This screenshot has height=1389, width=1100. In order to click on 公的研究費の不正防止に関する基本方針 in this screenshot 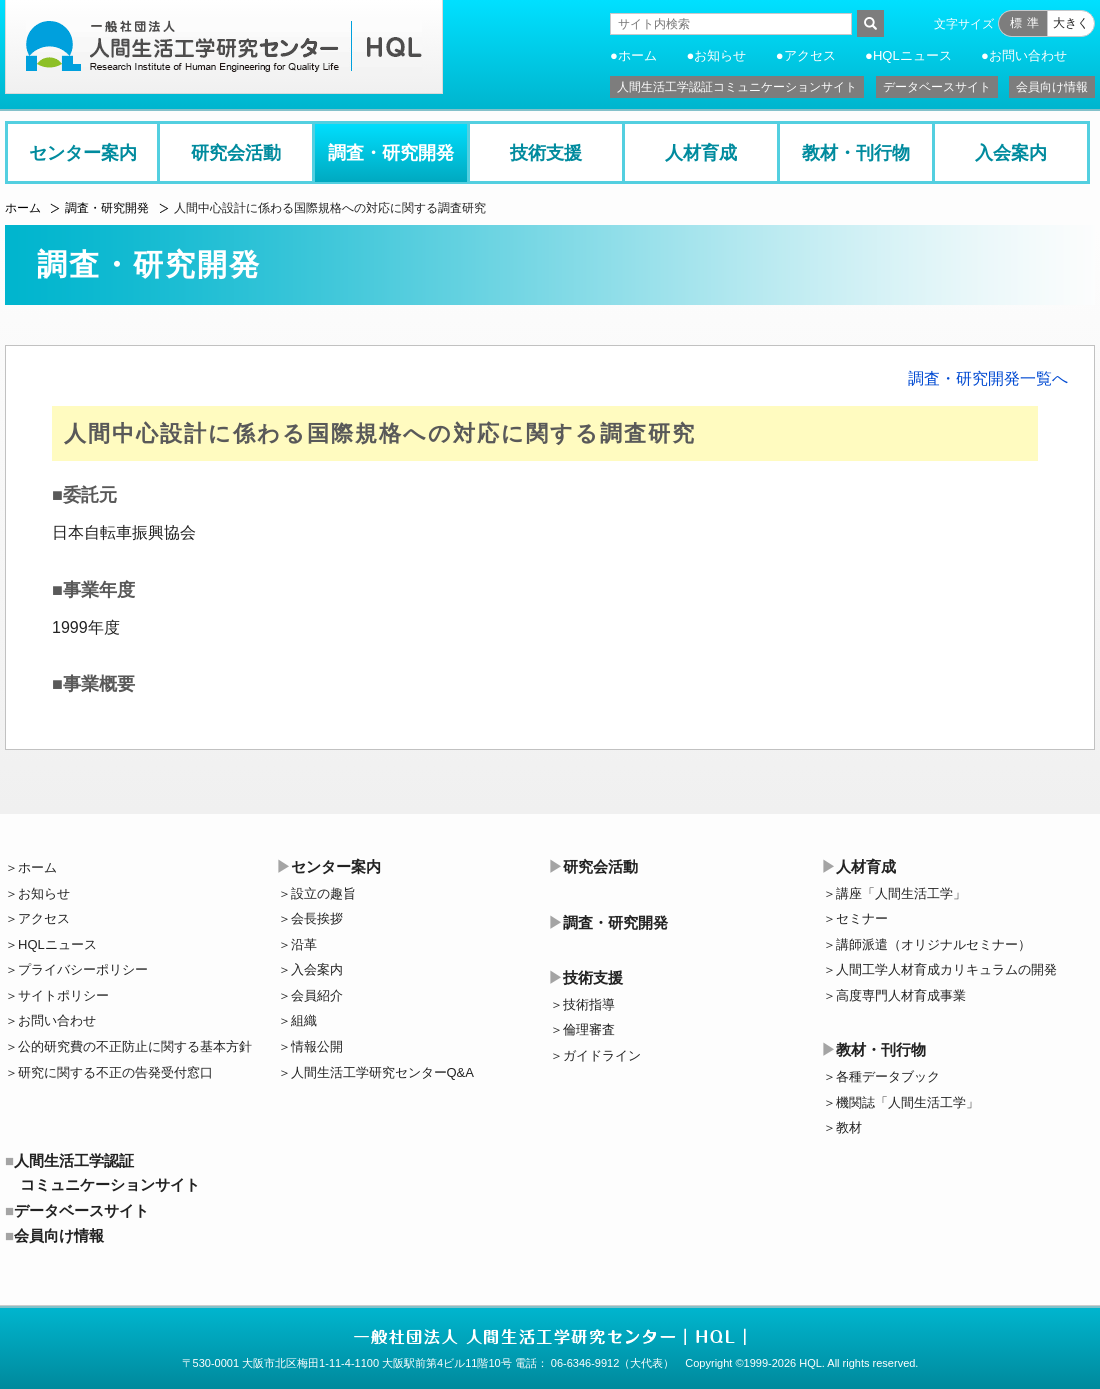, I will do `click(135, 1046)`.